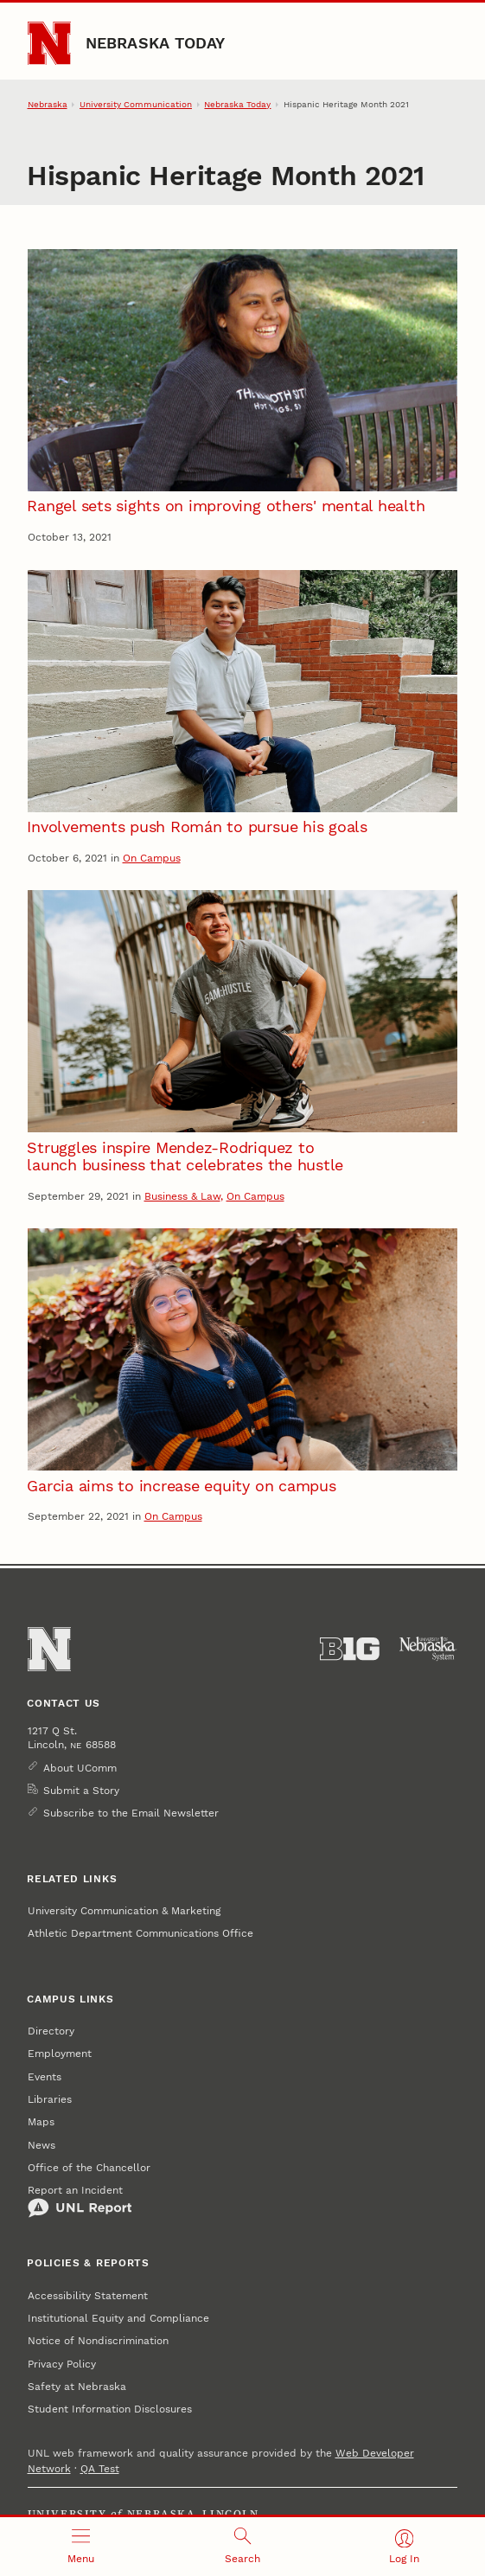 The image size is (485, 2576). Describe the element at coordinates (62, 2364) in the screenshot. I see `Privacy Policy` at that location.